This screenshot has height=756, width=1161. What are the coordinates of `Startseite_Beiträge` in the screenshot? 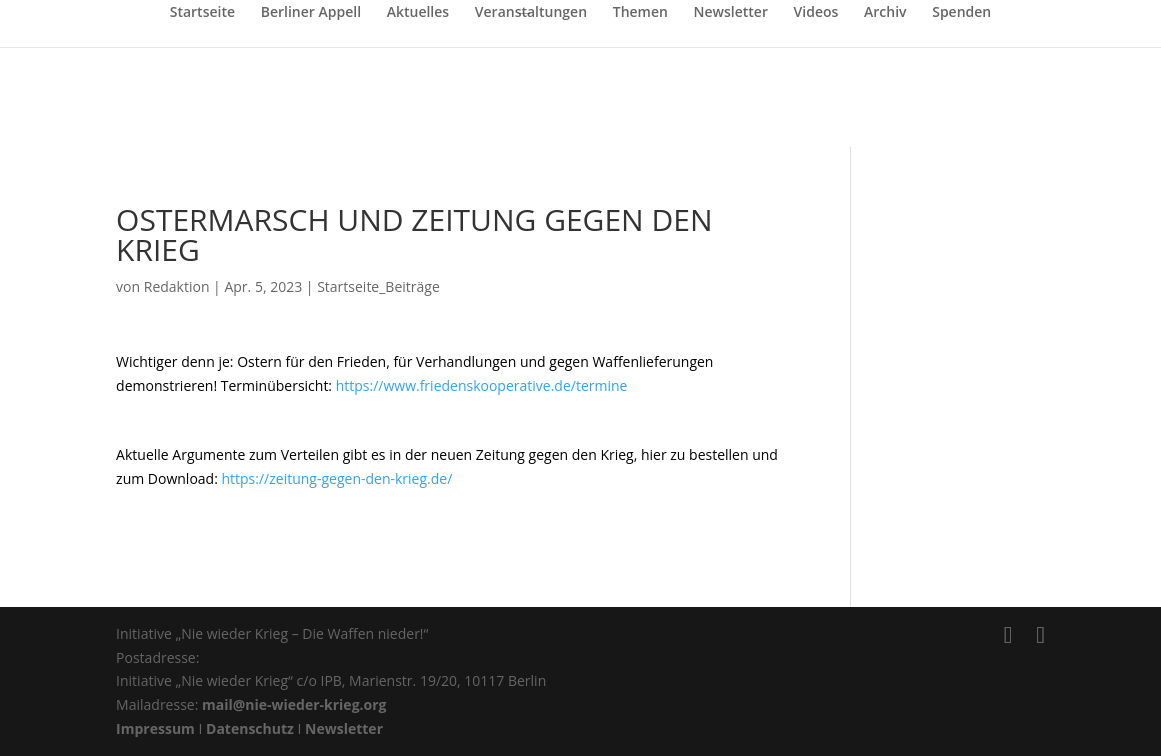 It's located at (378, 286).